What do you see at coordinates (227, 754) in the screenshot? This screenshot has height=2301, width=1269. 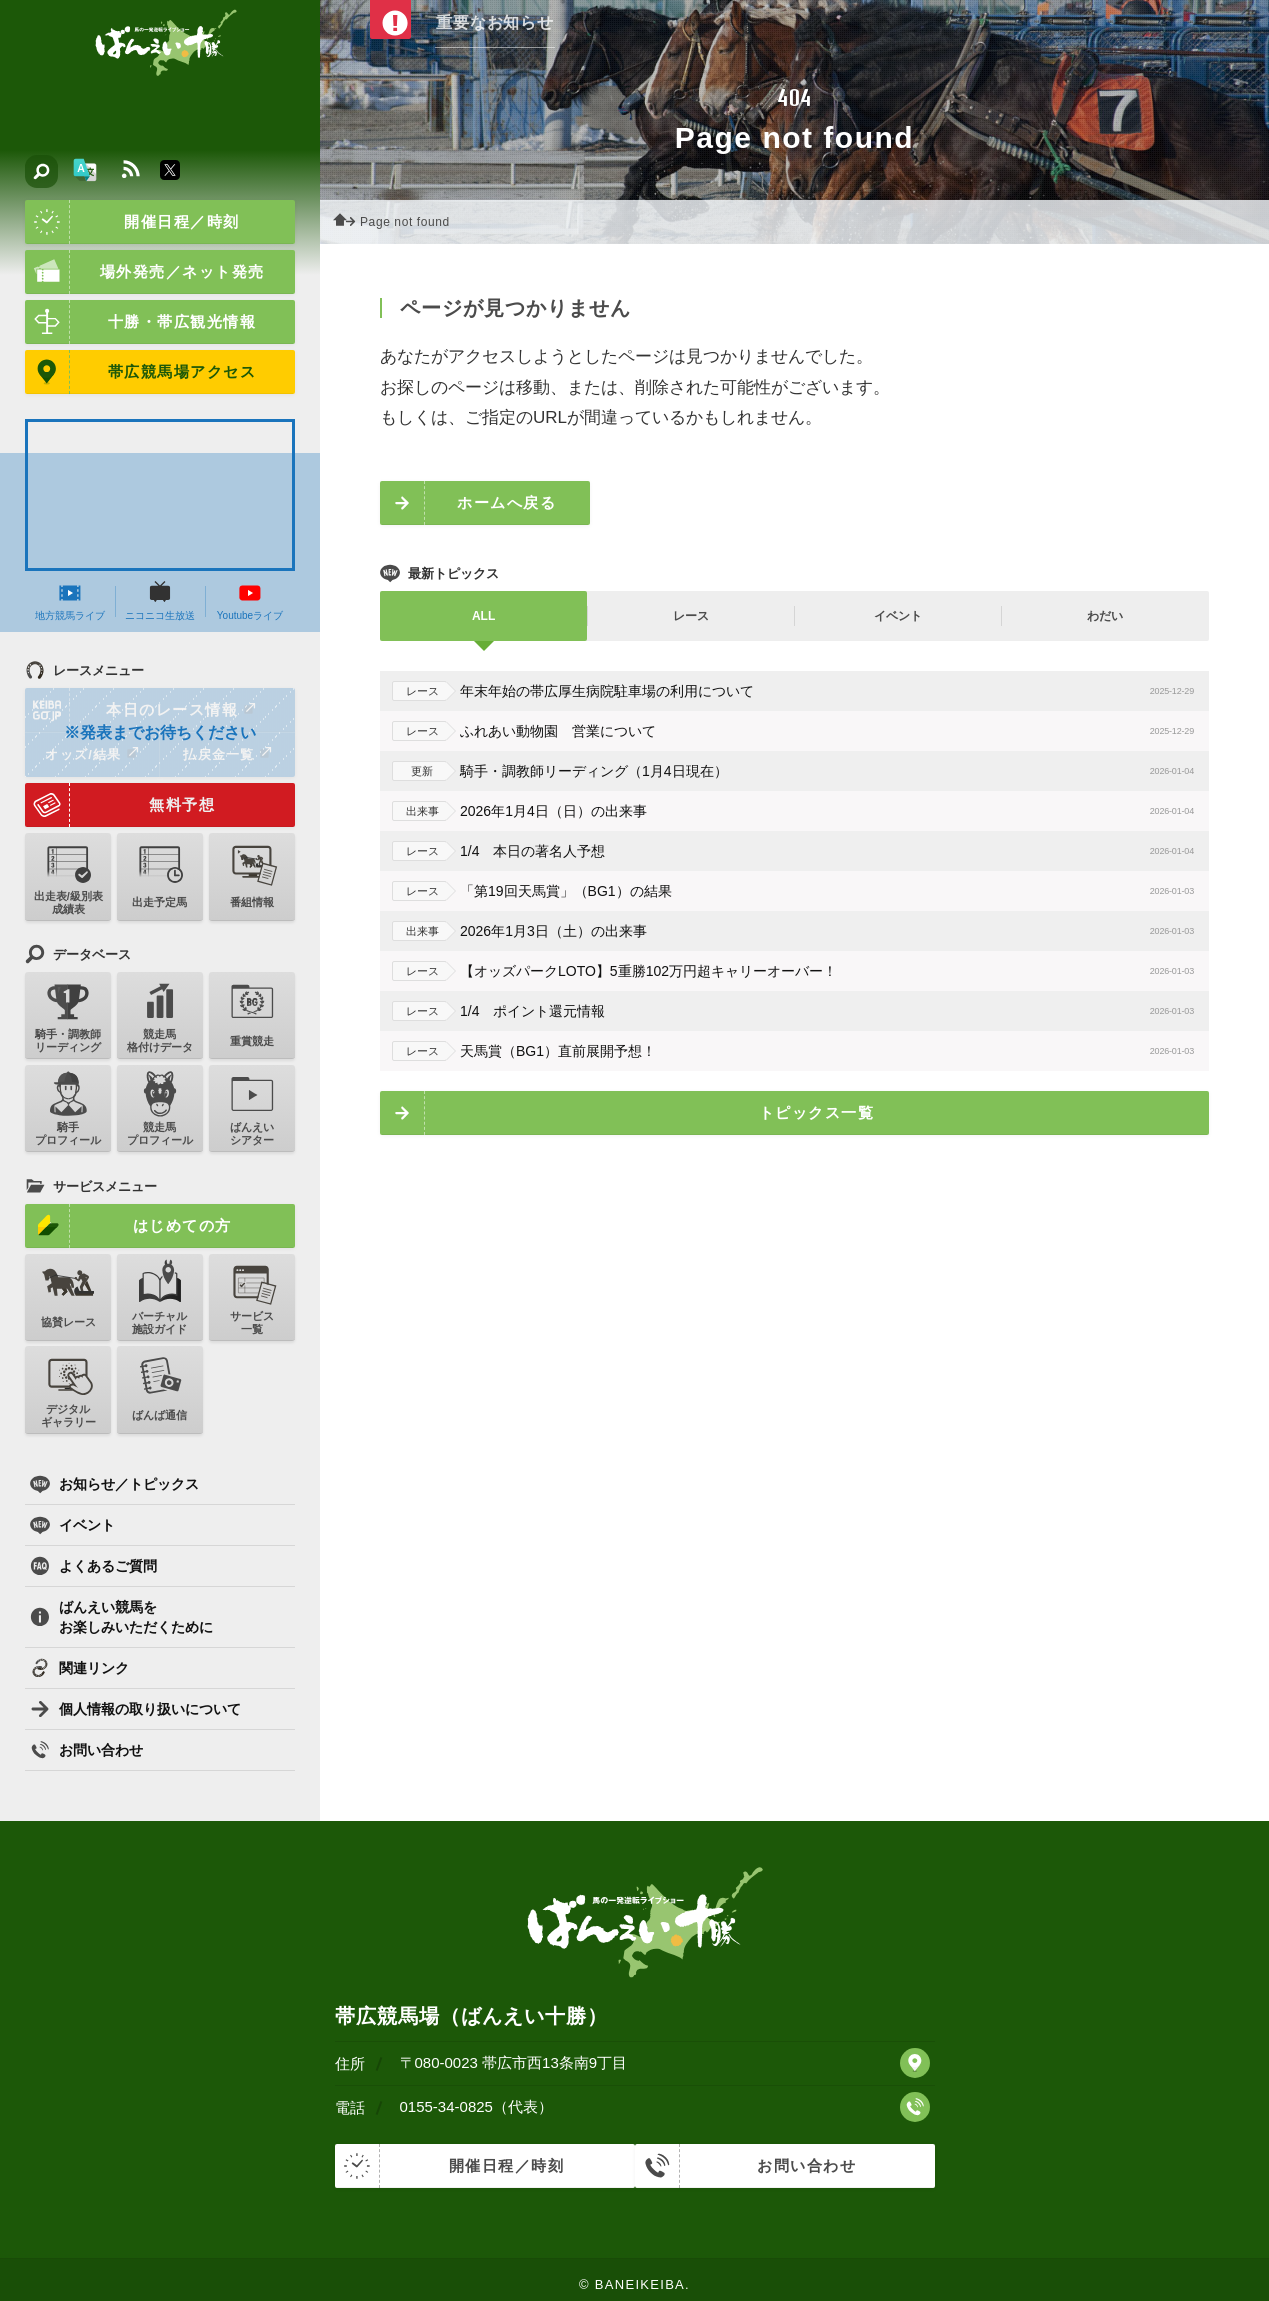 I see `払戻金一覧` at bounding box center [227, 754].